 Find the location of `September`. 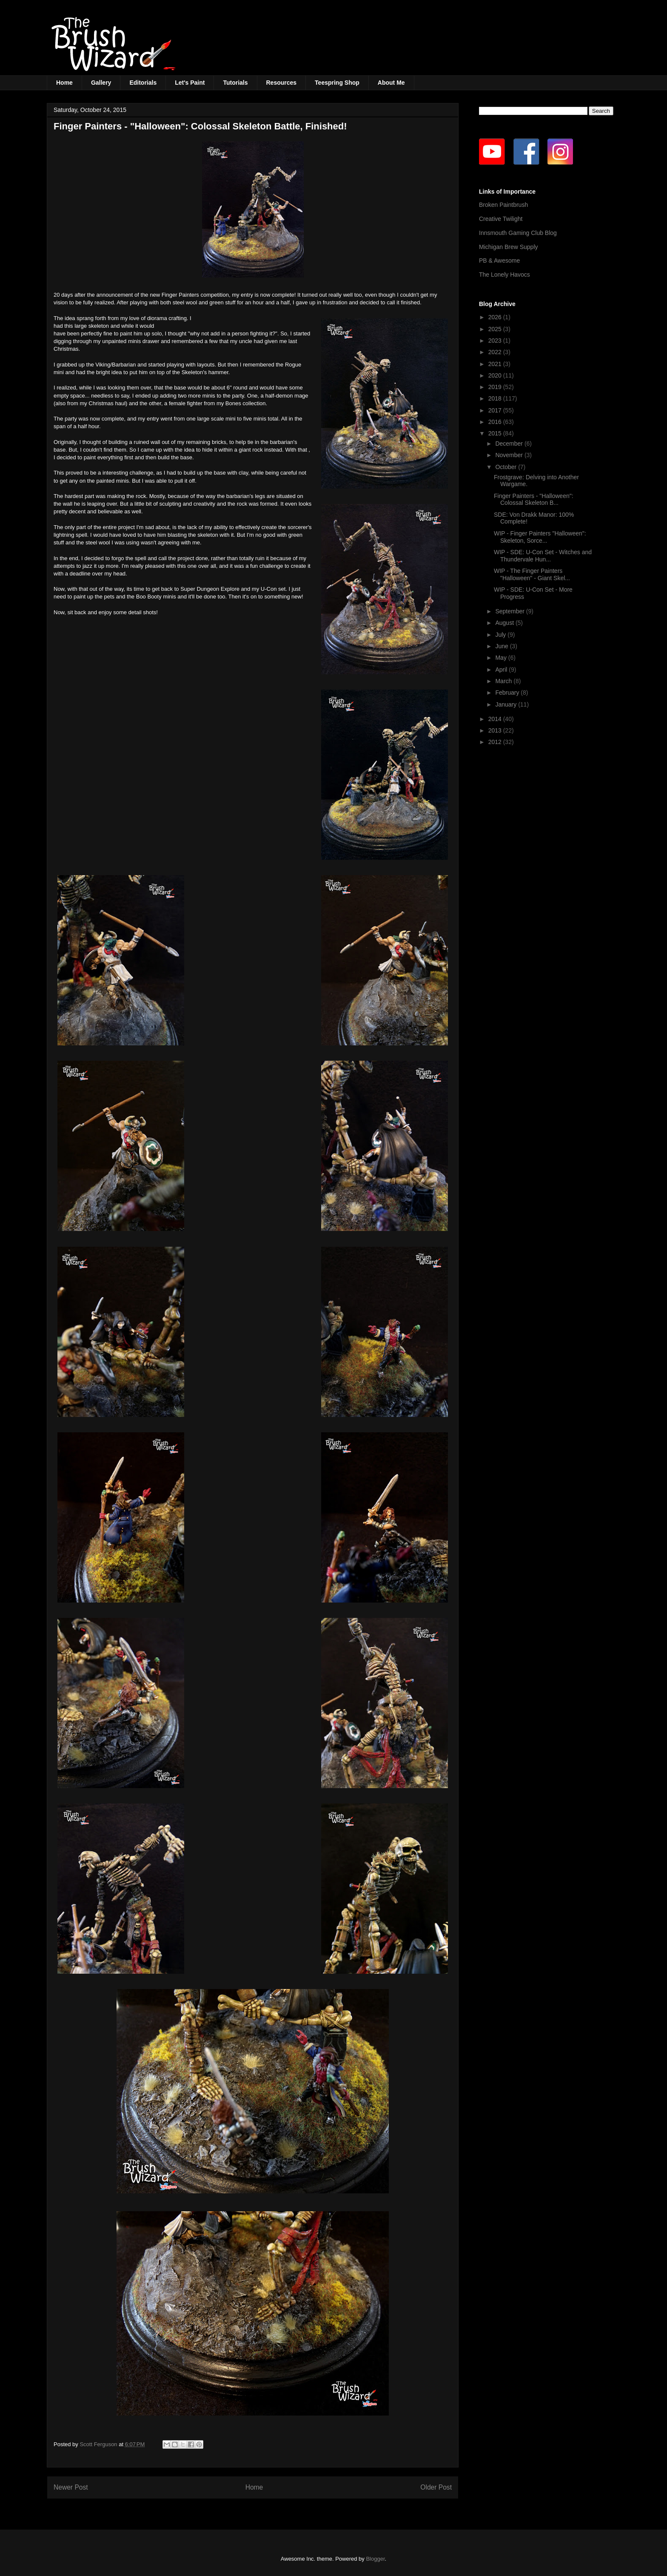

September is located at coordinates (510, 611).